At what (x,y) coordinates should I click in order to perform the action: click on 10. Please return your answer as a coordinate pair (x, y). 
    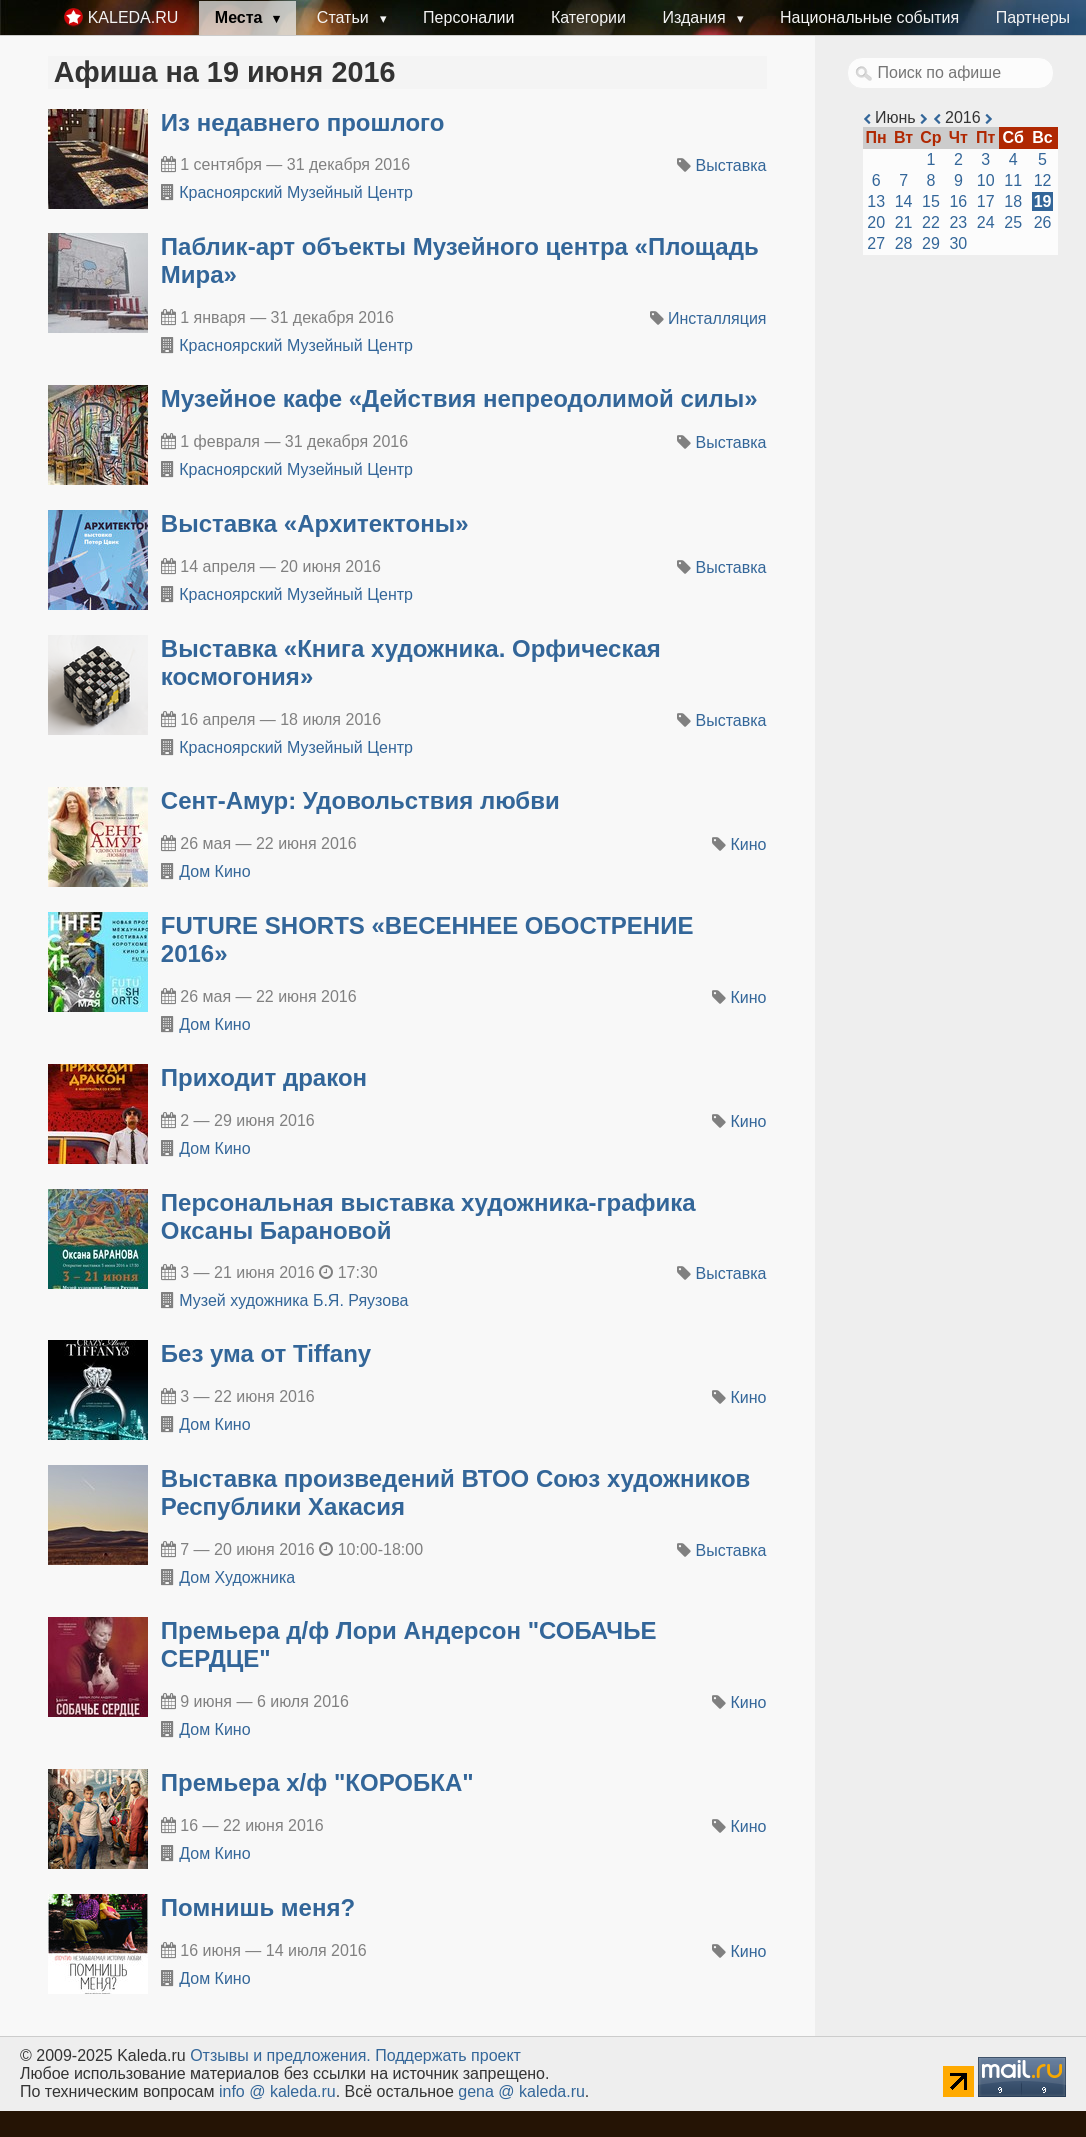
    Looking at the image, I should click on (986, 180).